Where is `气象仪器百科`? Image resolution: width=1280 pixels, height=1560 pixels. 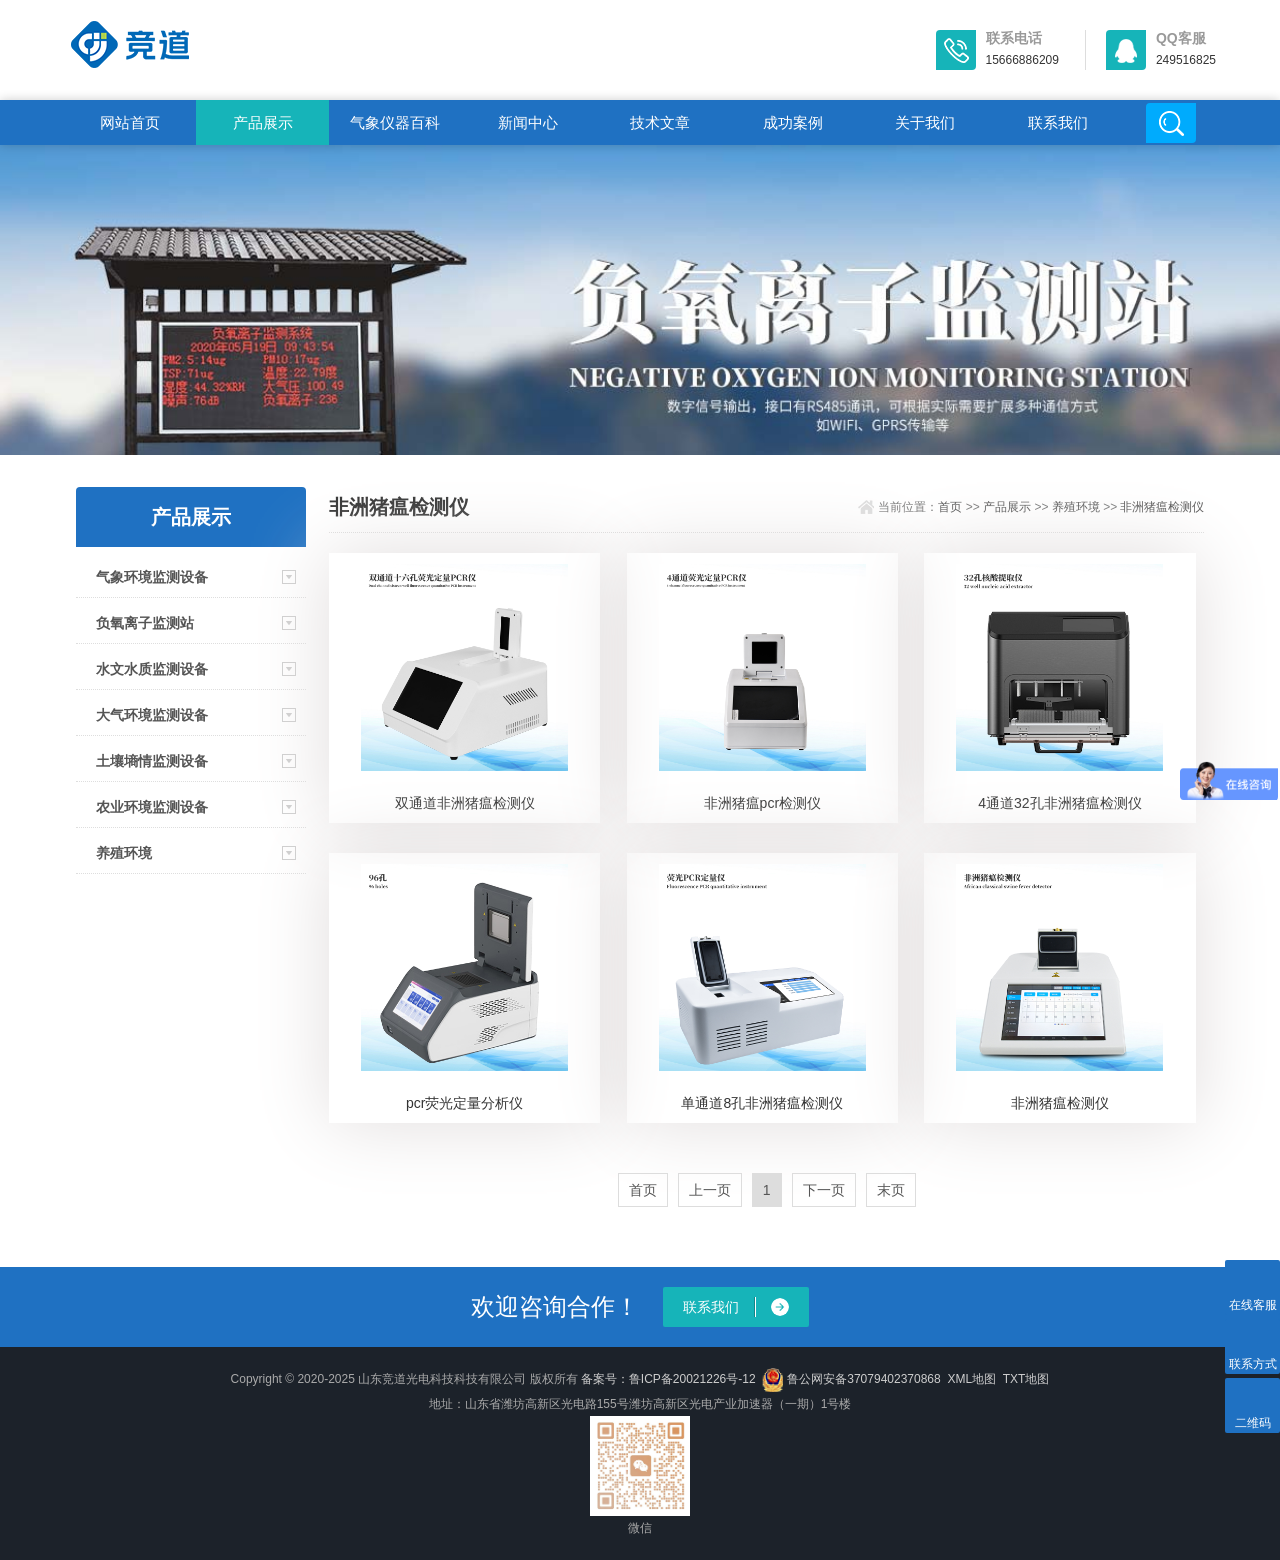
气象仪器百科 is located at coordinates (395, 122).